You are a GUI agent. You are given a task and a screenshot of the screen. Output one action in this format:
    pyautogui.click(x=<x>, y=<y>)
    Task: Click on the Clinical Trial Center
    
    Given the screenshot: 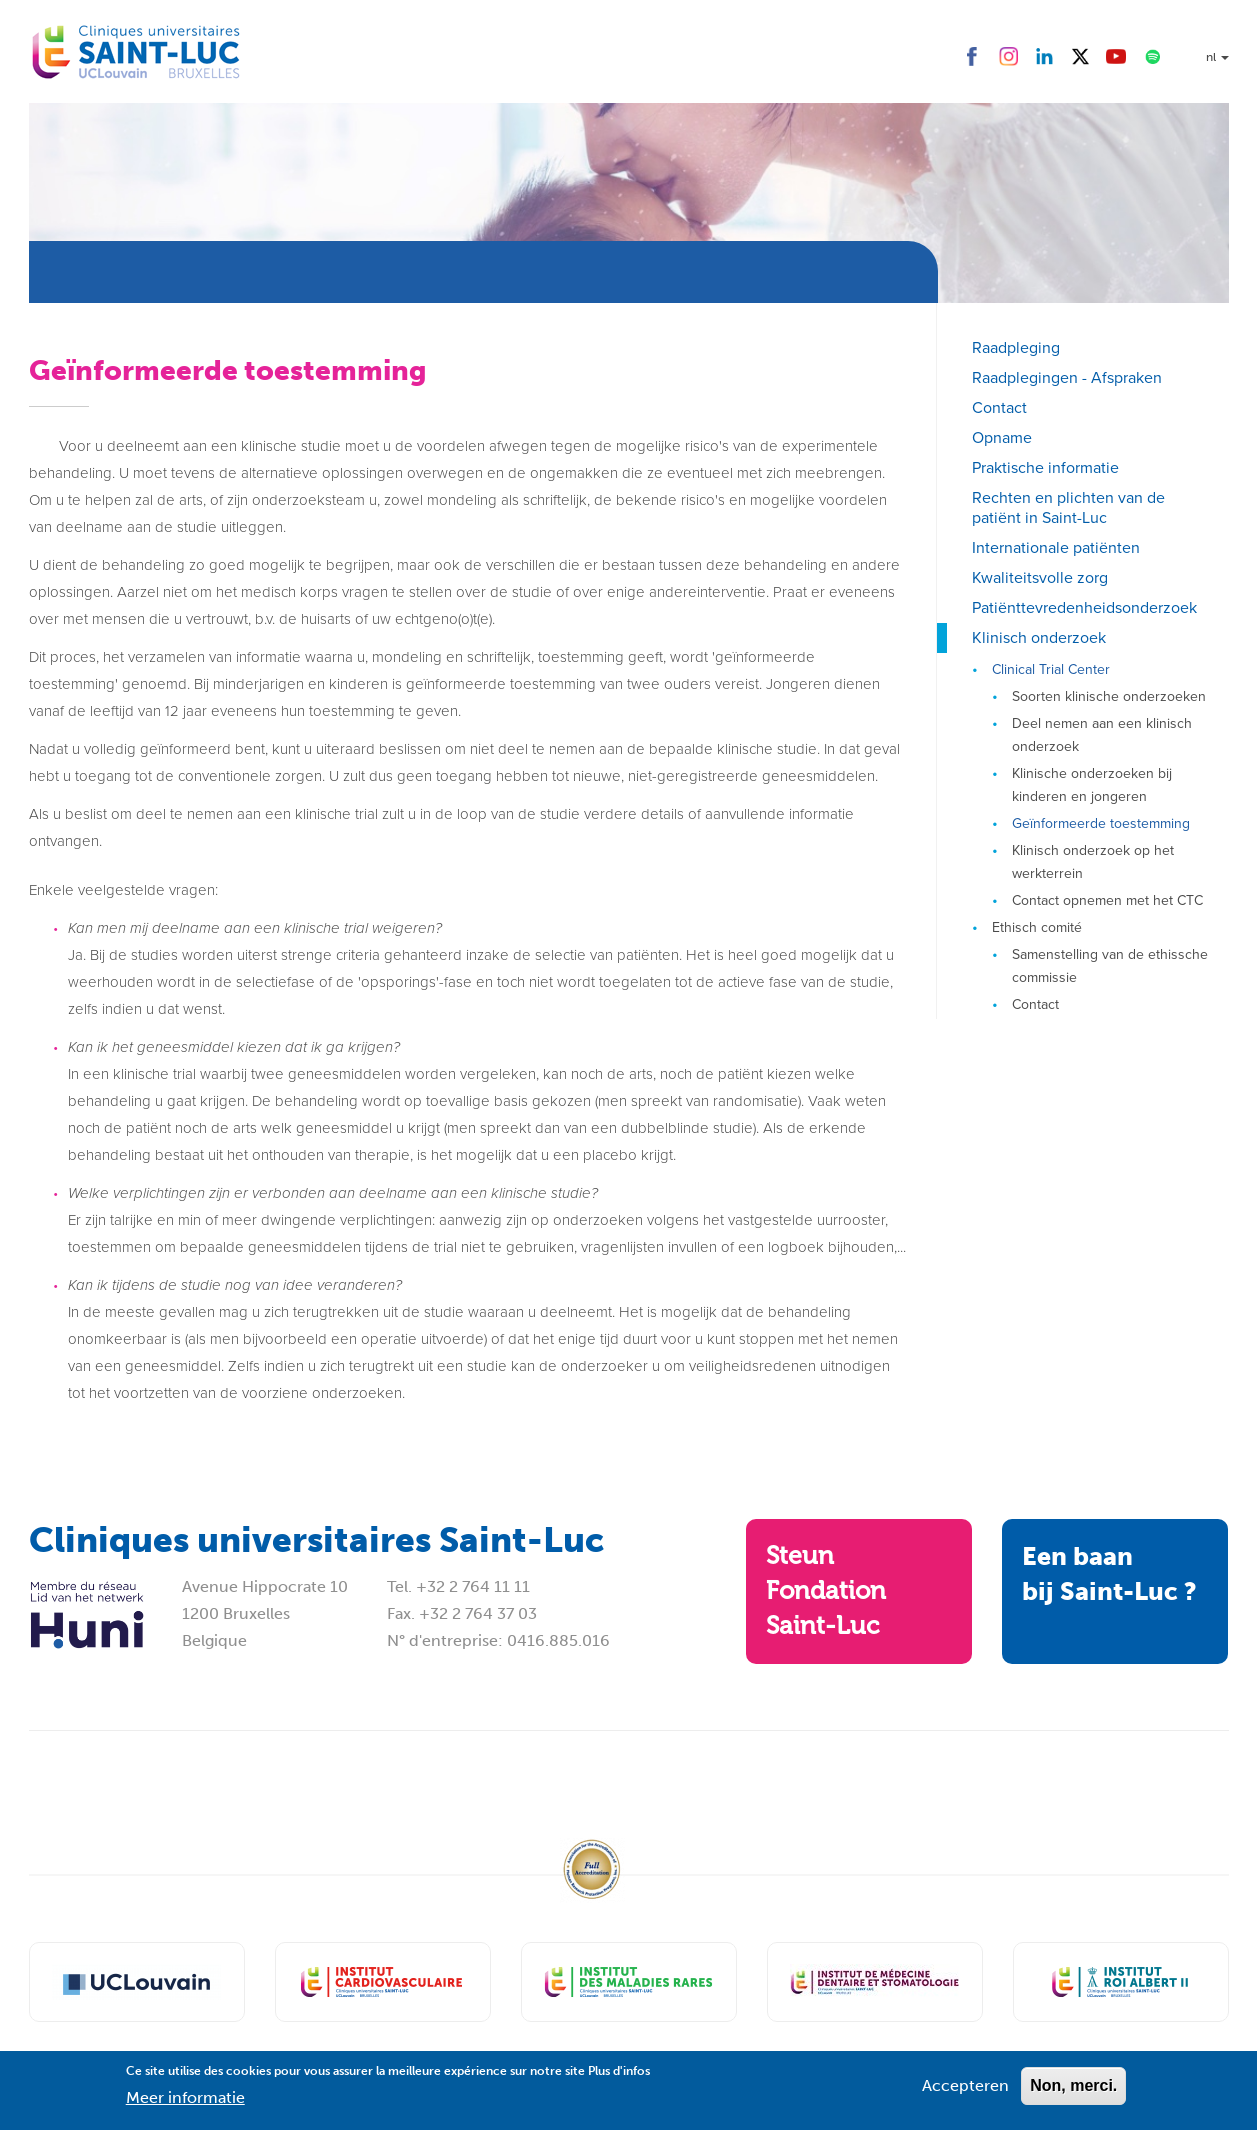 What is the action you would take?
    pyautogui.click(x=1051, y=669)
    